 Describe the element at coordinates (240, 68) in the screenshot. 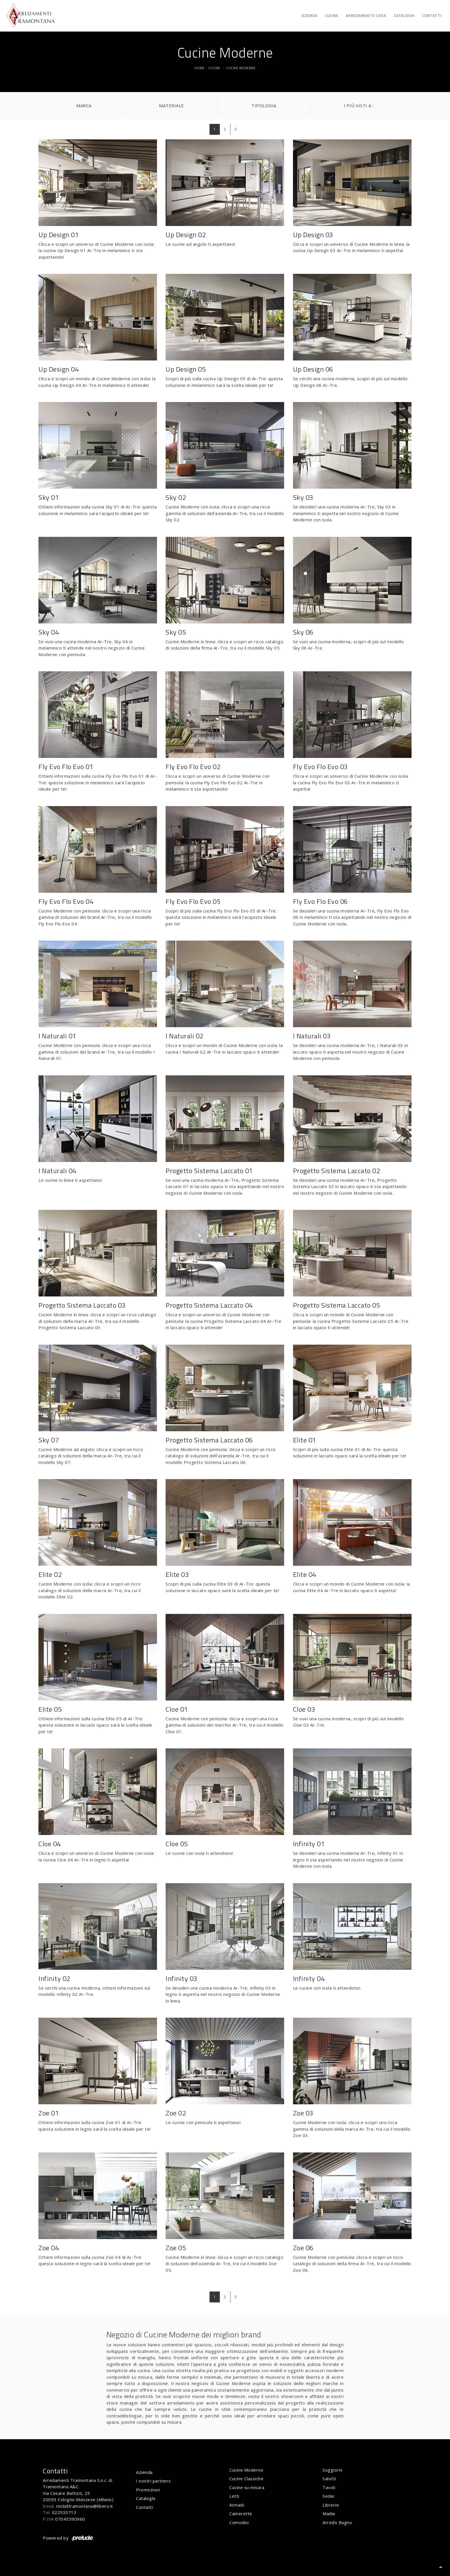

I see `Cucine Moderne` at that location.